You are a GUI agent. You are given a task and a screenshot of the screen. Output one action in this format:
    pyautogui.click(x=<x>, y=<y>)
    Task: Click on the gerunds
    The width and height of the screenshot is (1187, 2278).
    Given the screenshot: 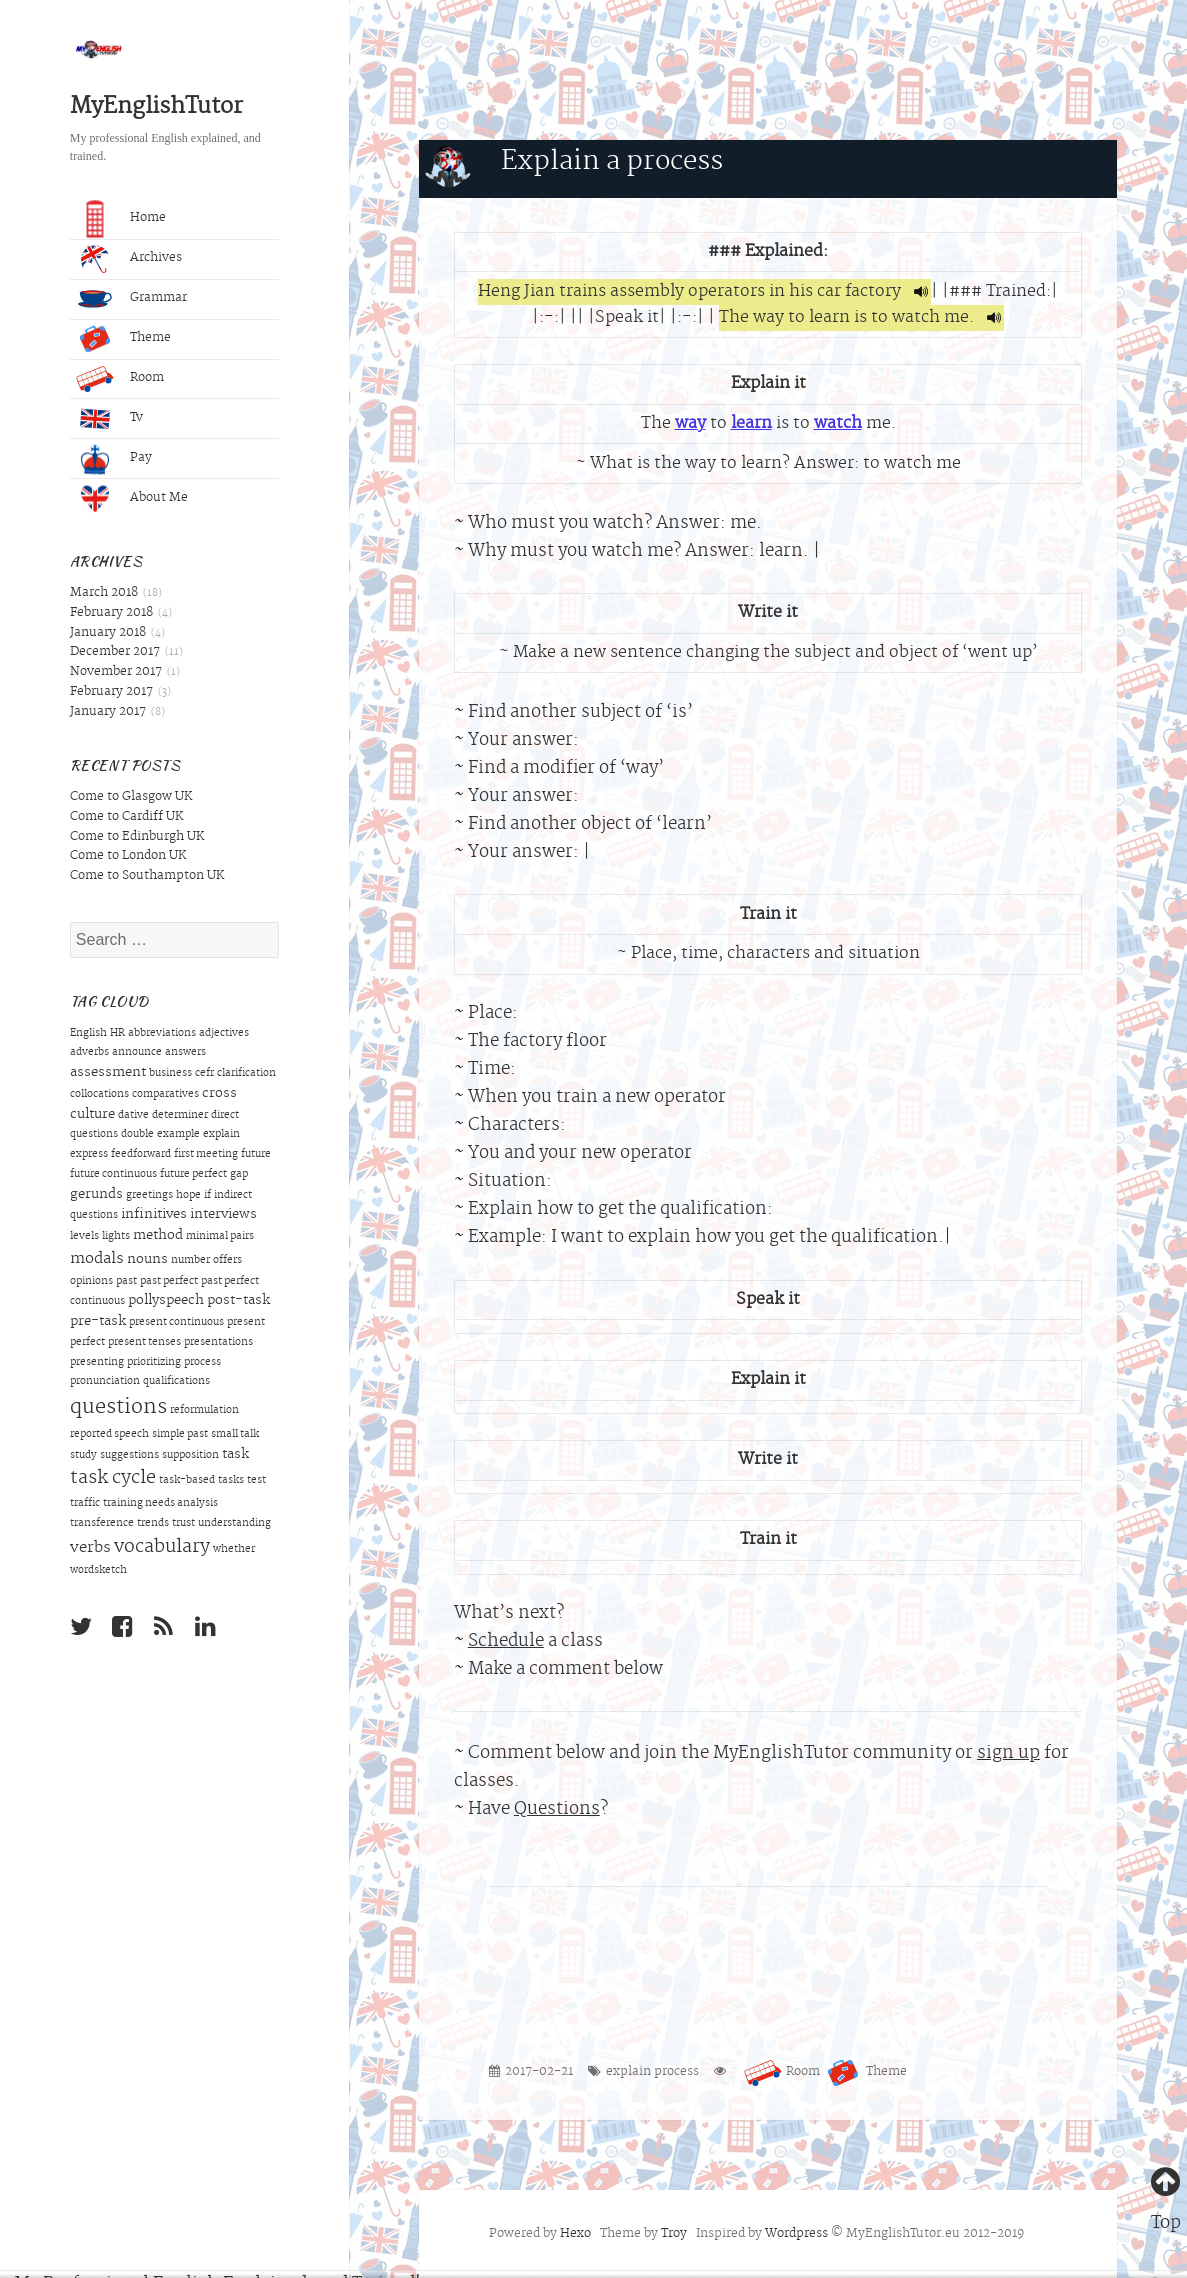 What is the action you would take?
    pyautogui.click(x=96, y=1195)
    